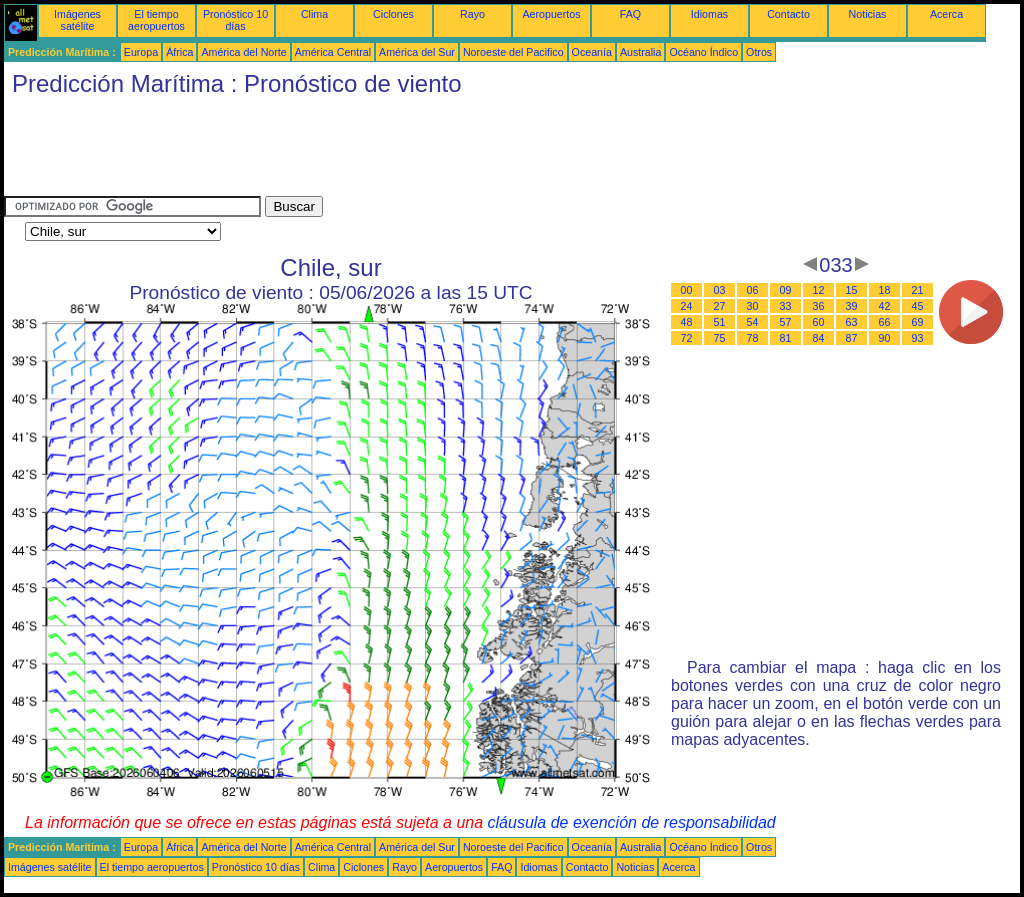  I want to click on 81, so click(786, 338).